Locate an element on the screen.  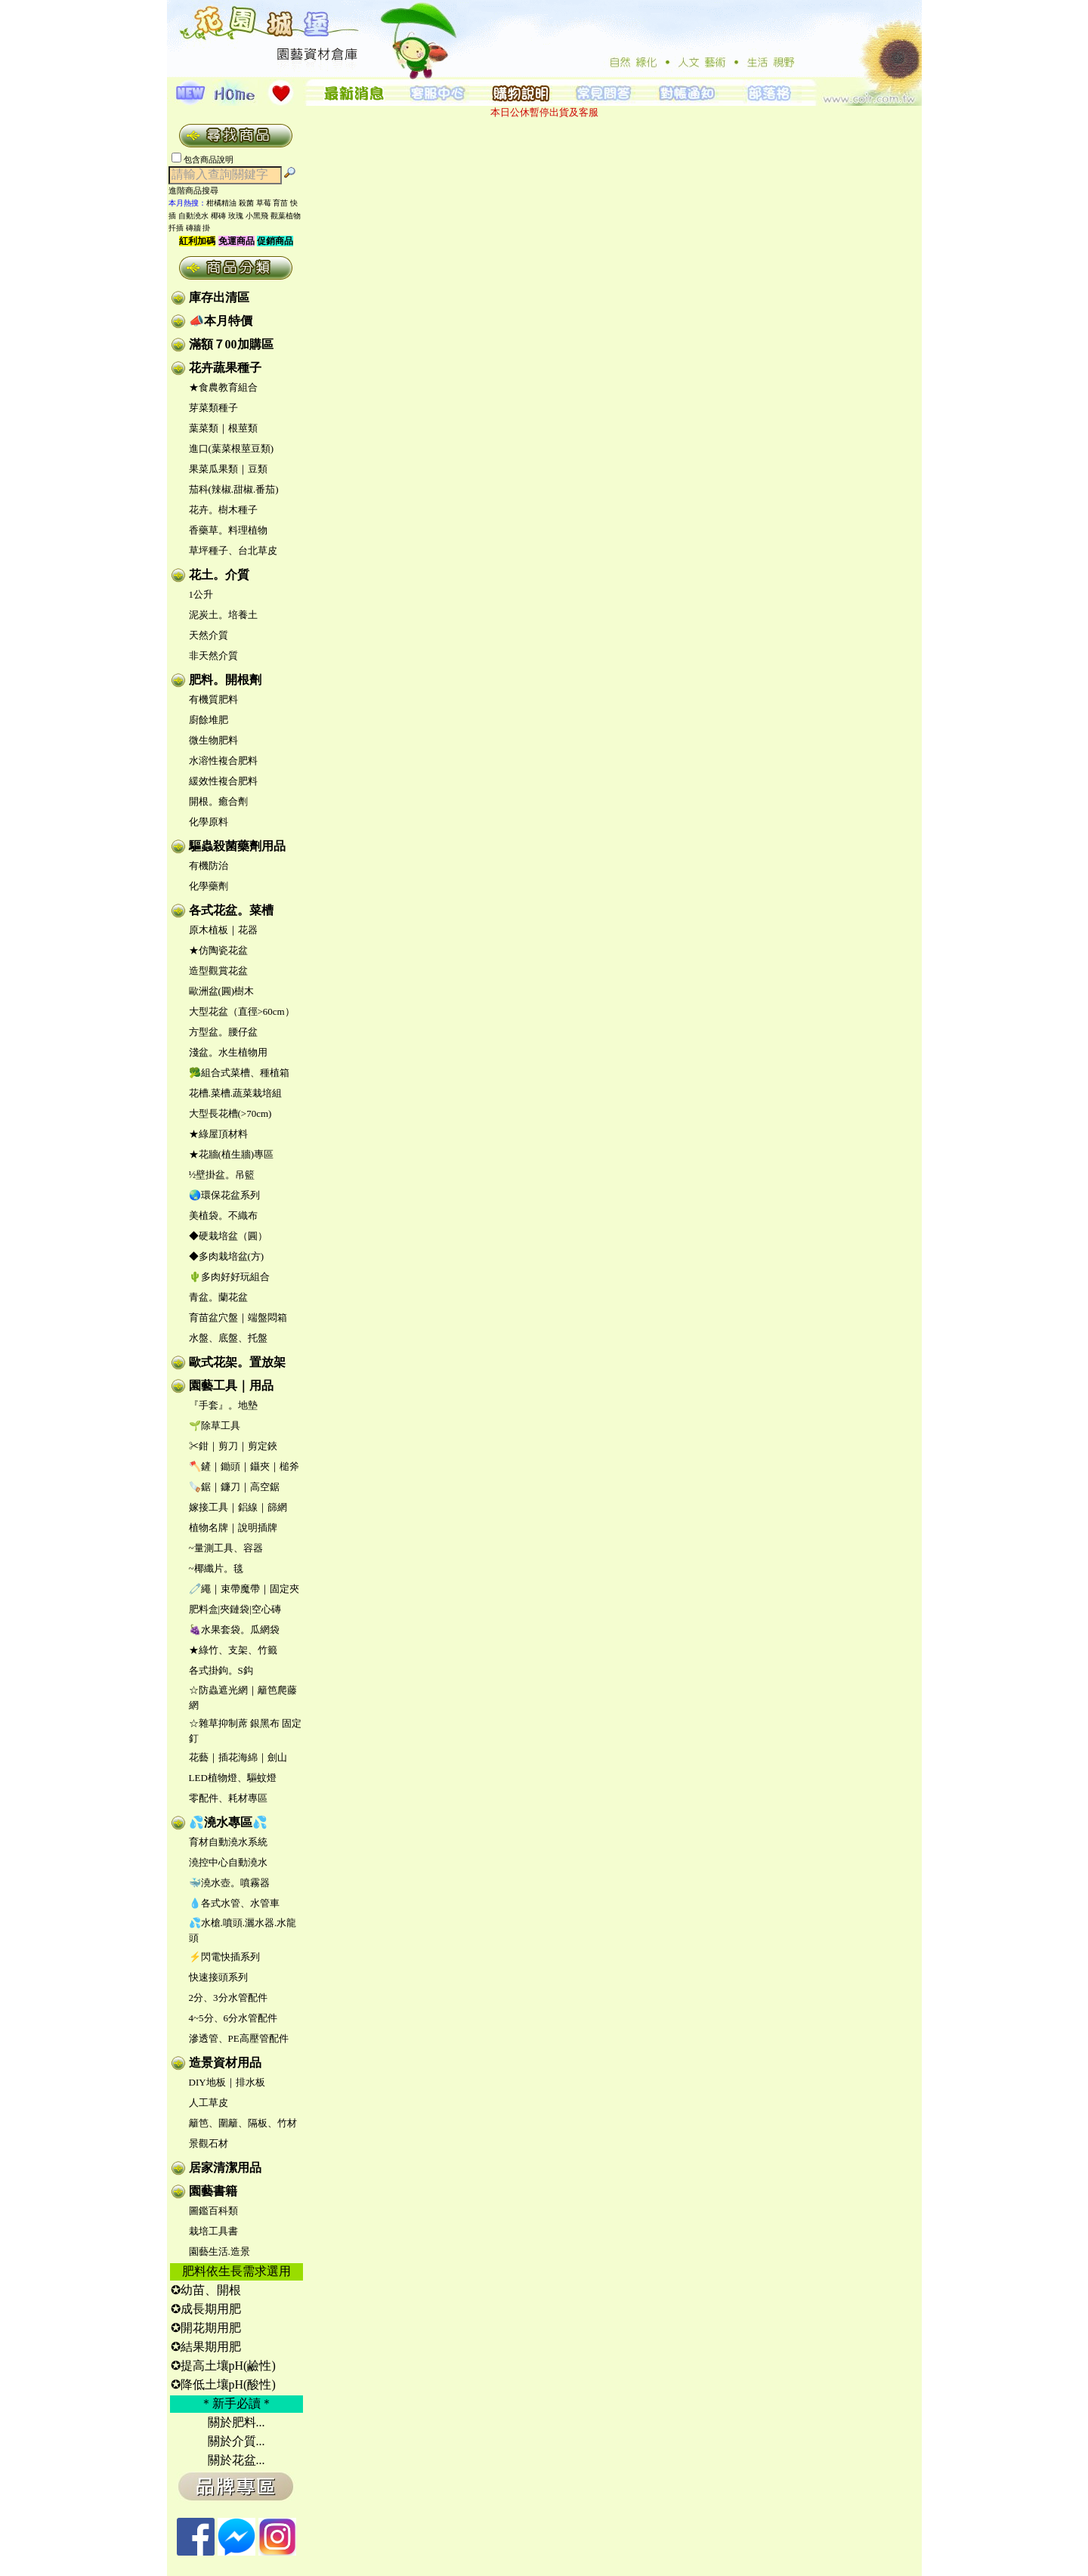
植物名牌｜說明插牌 is located at coordinates (233, 1527).